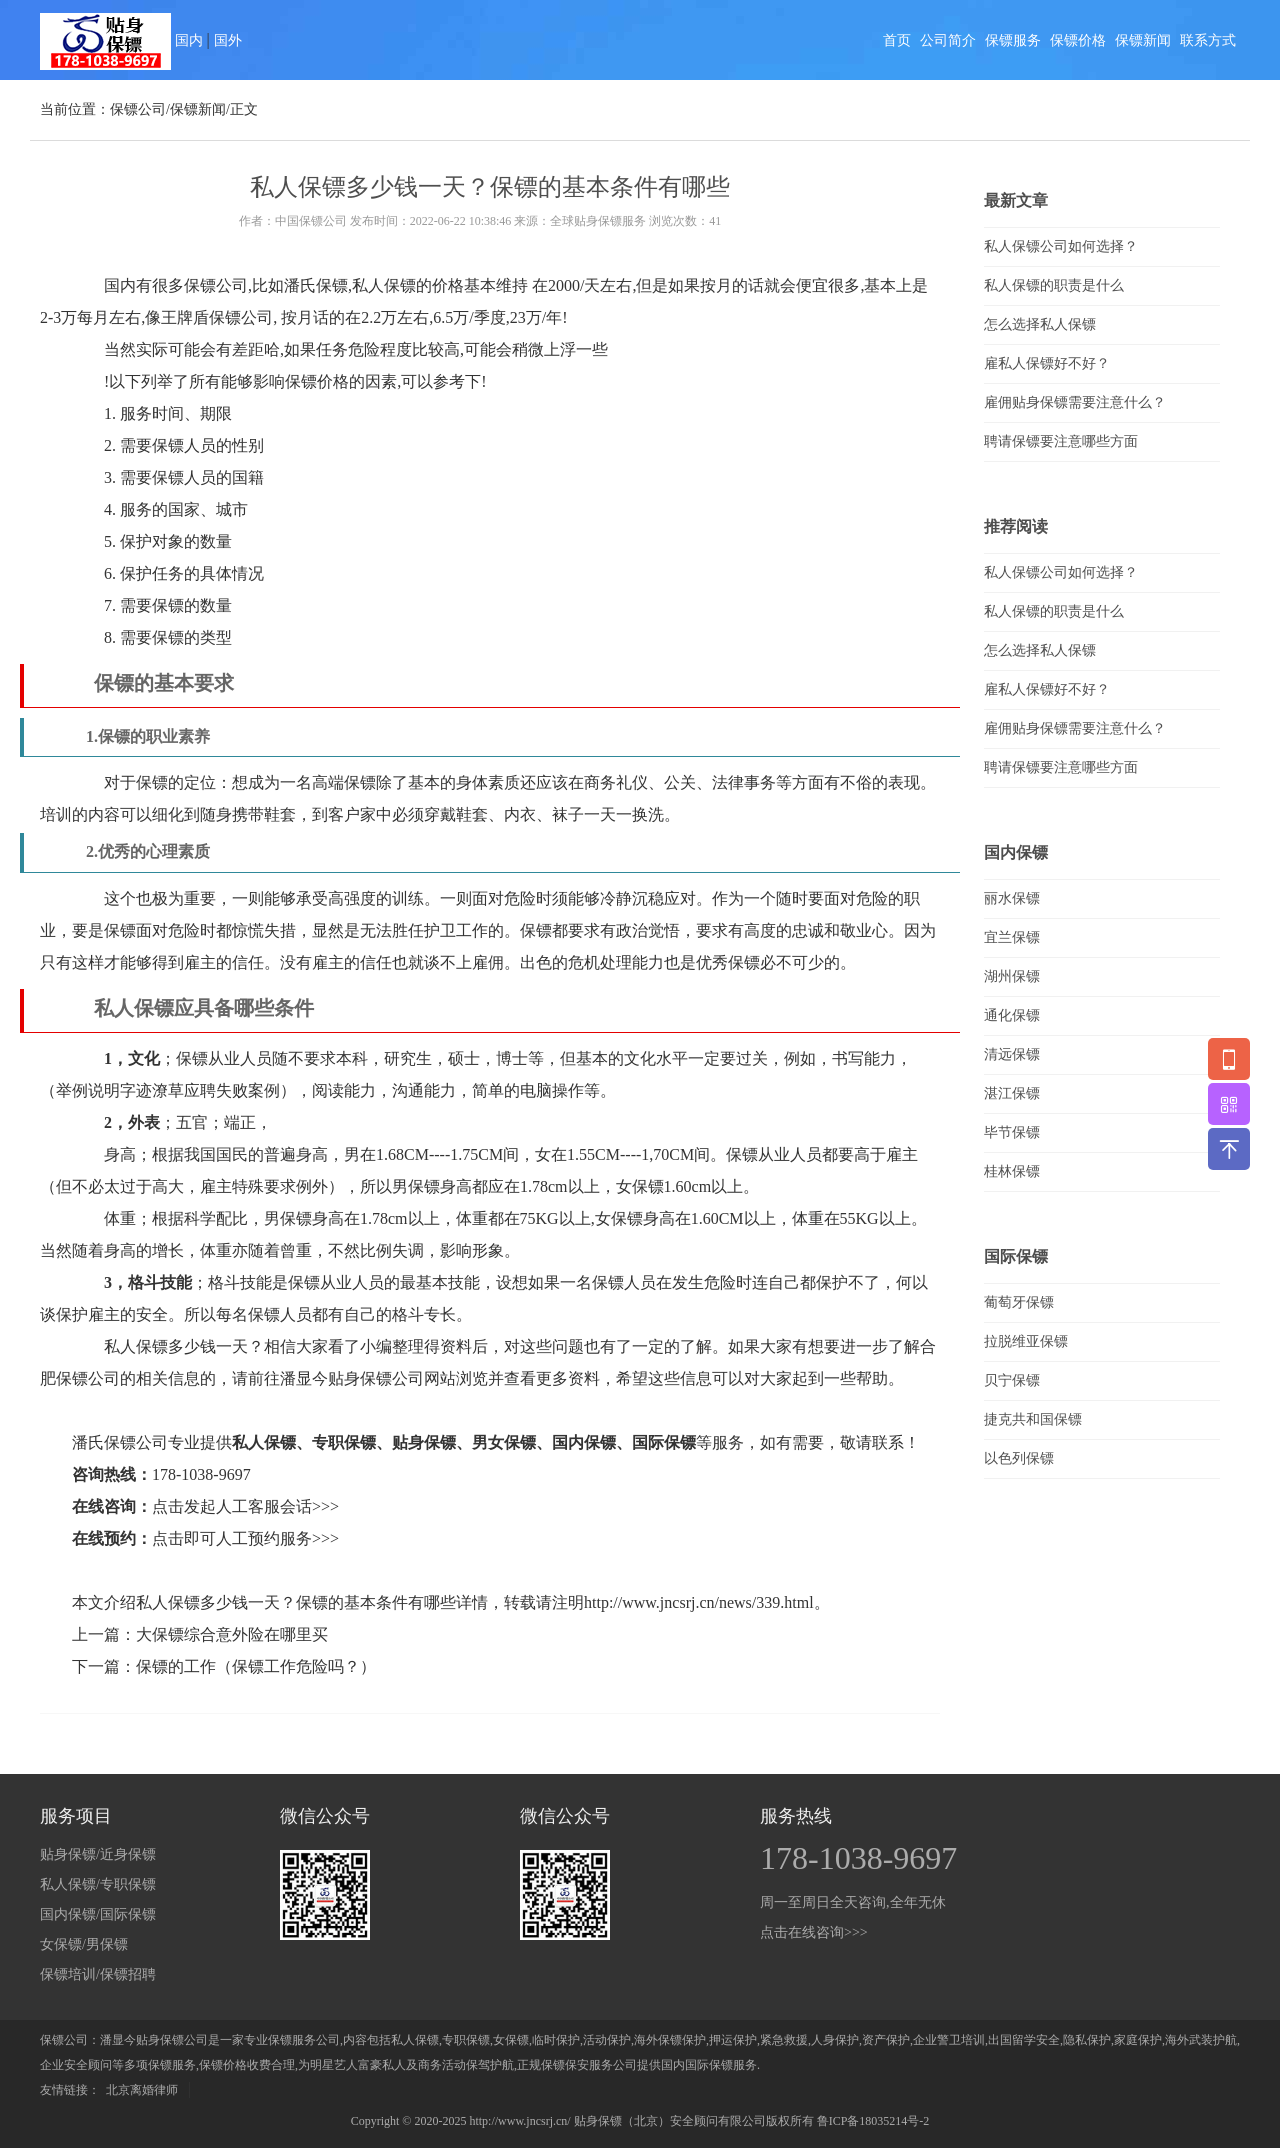 The image size is (1280, 2148). What do you see at coordinates (245, 1538) in the screenshot?
I see `点击即可人工预约服务>>>` at bounding box center [245, 1538].